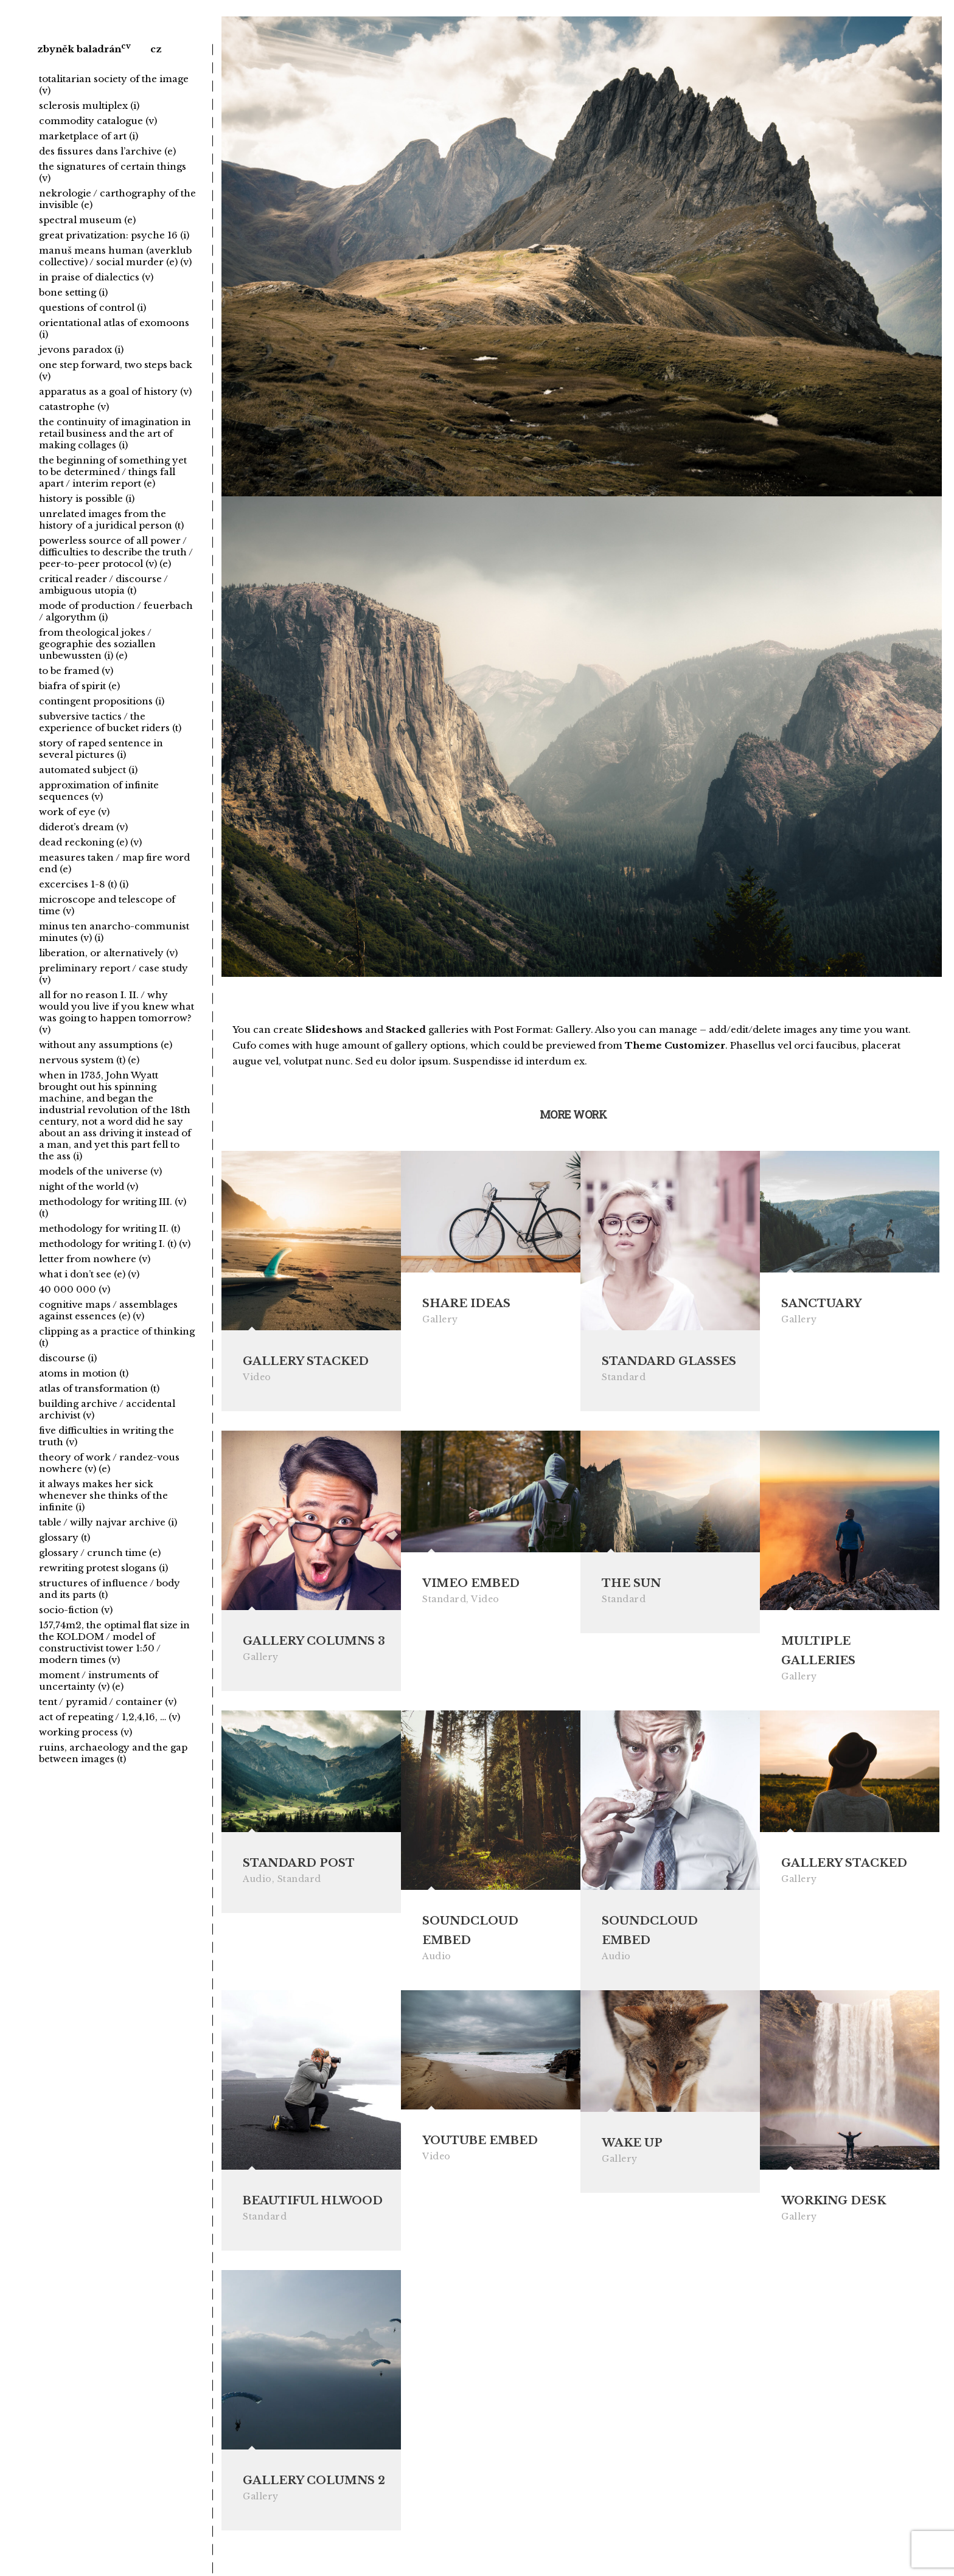 This screenshot has width=954, height=2576. I want to click on questions of control (i), so click(92, 307).